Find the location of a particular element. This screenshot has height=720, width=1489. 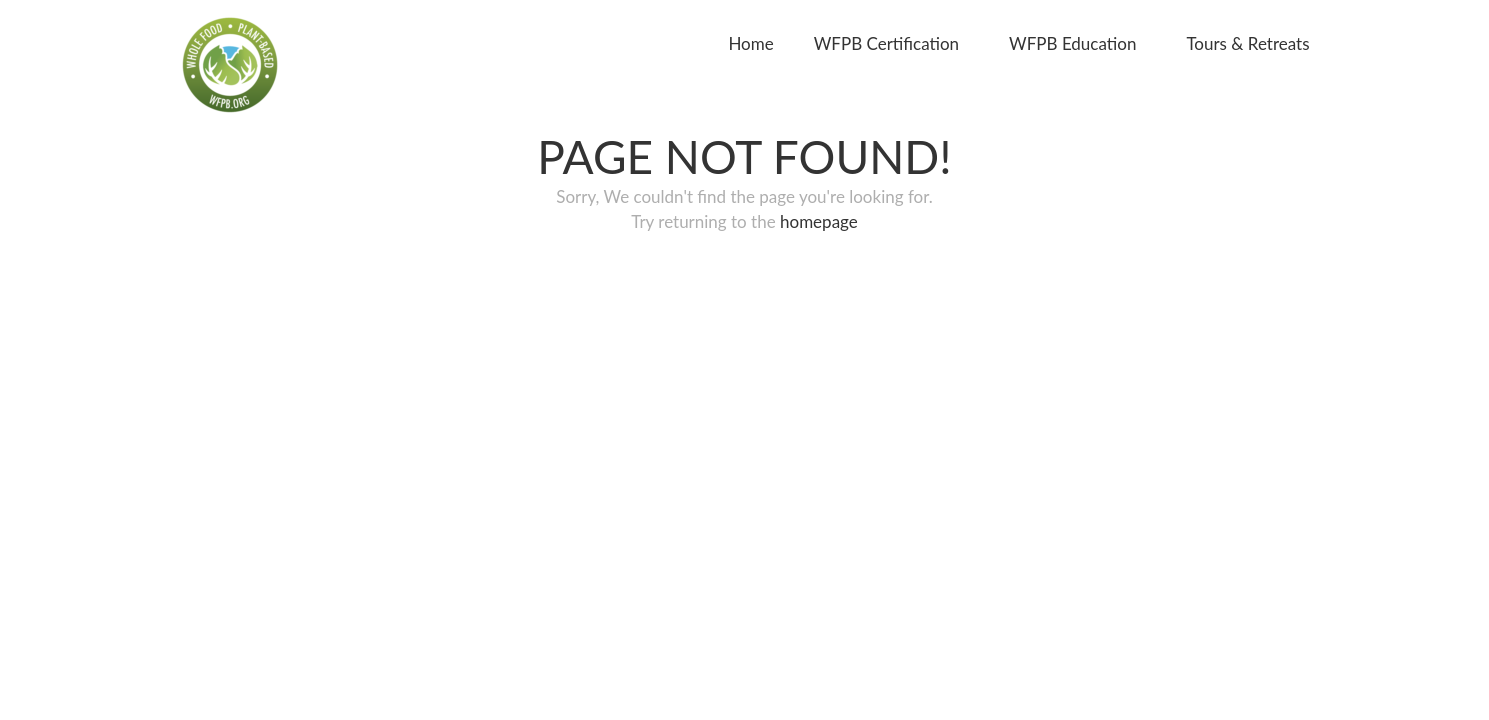

homepage is located at coordinates (819, 221).